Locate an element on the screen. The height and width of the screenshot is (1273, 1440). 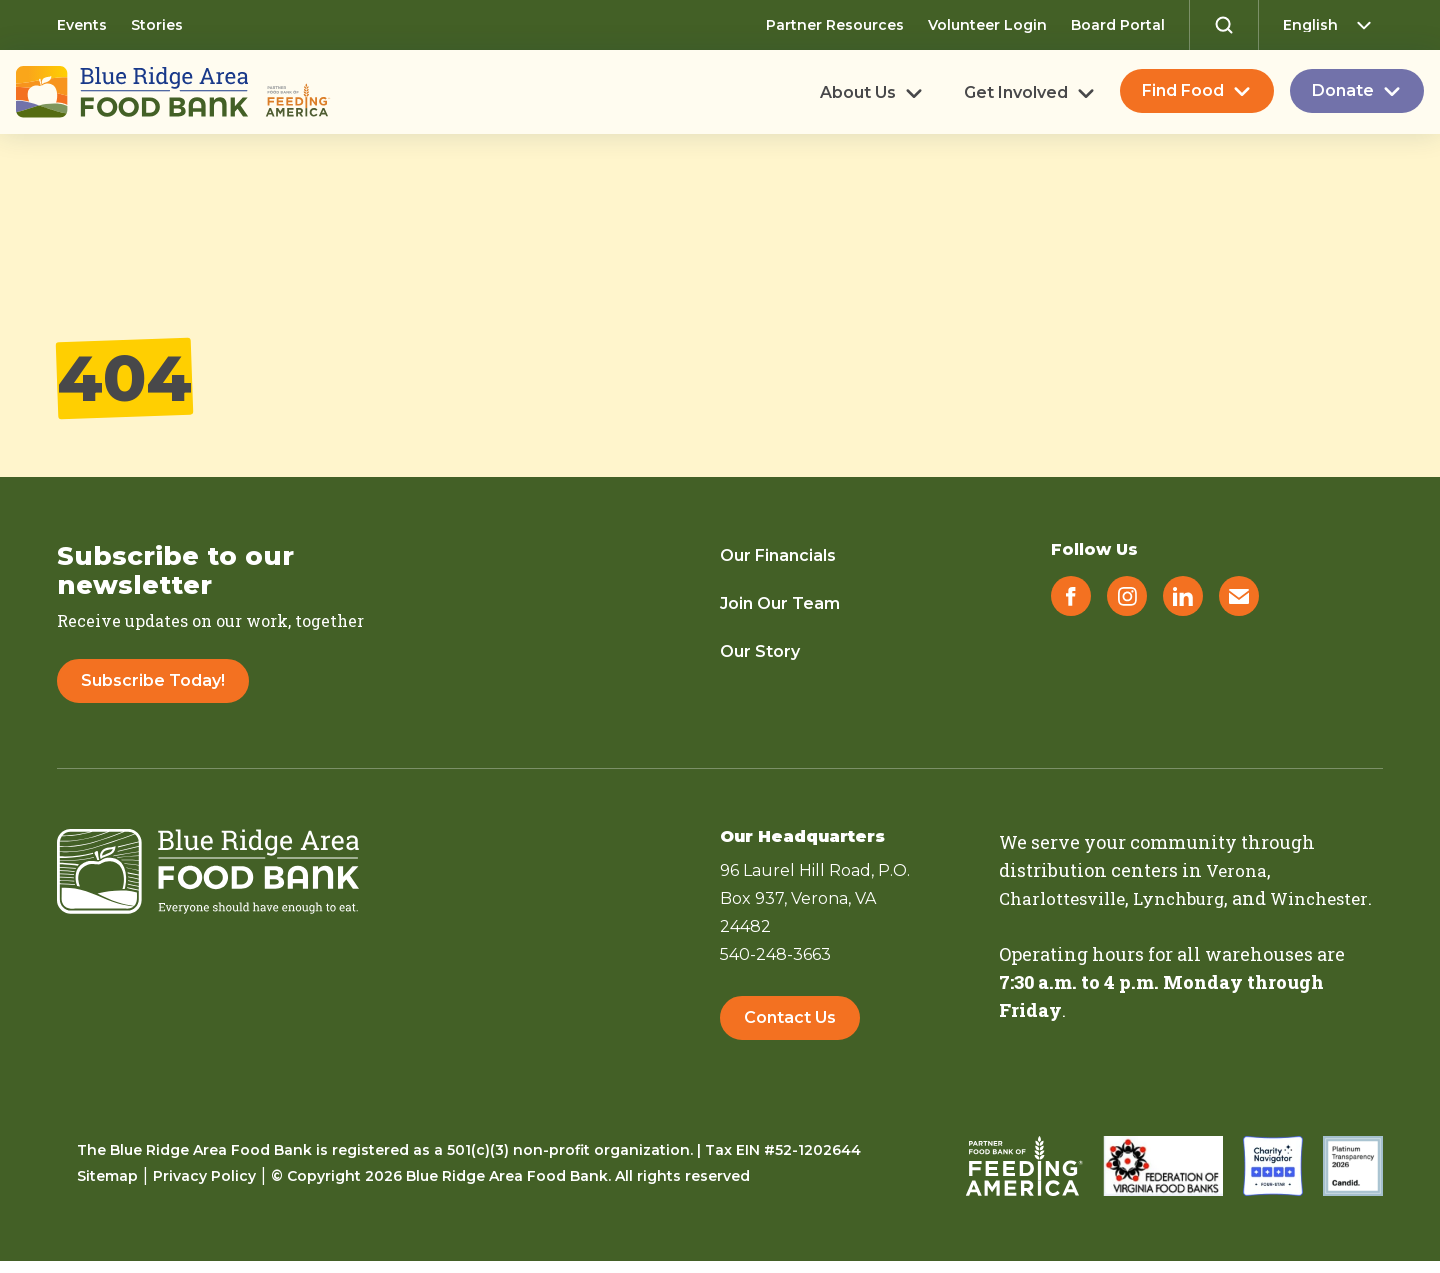
Join Our Team is located at coordinates (780, 603).